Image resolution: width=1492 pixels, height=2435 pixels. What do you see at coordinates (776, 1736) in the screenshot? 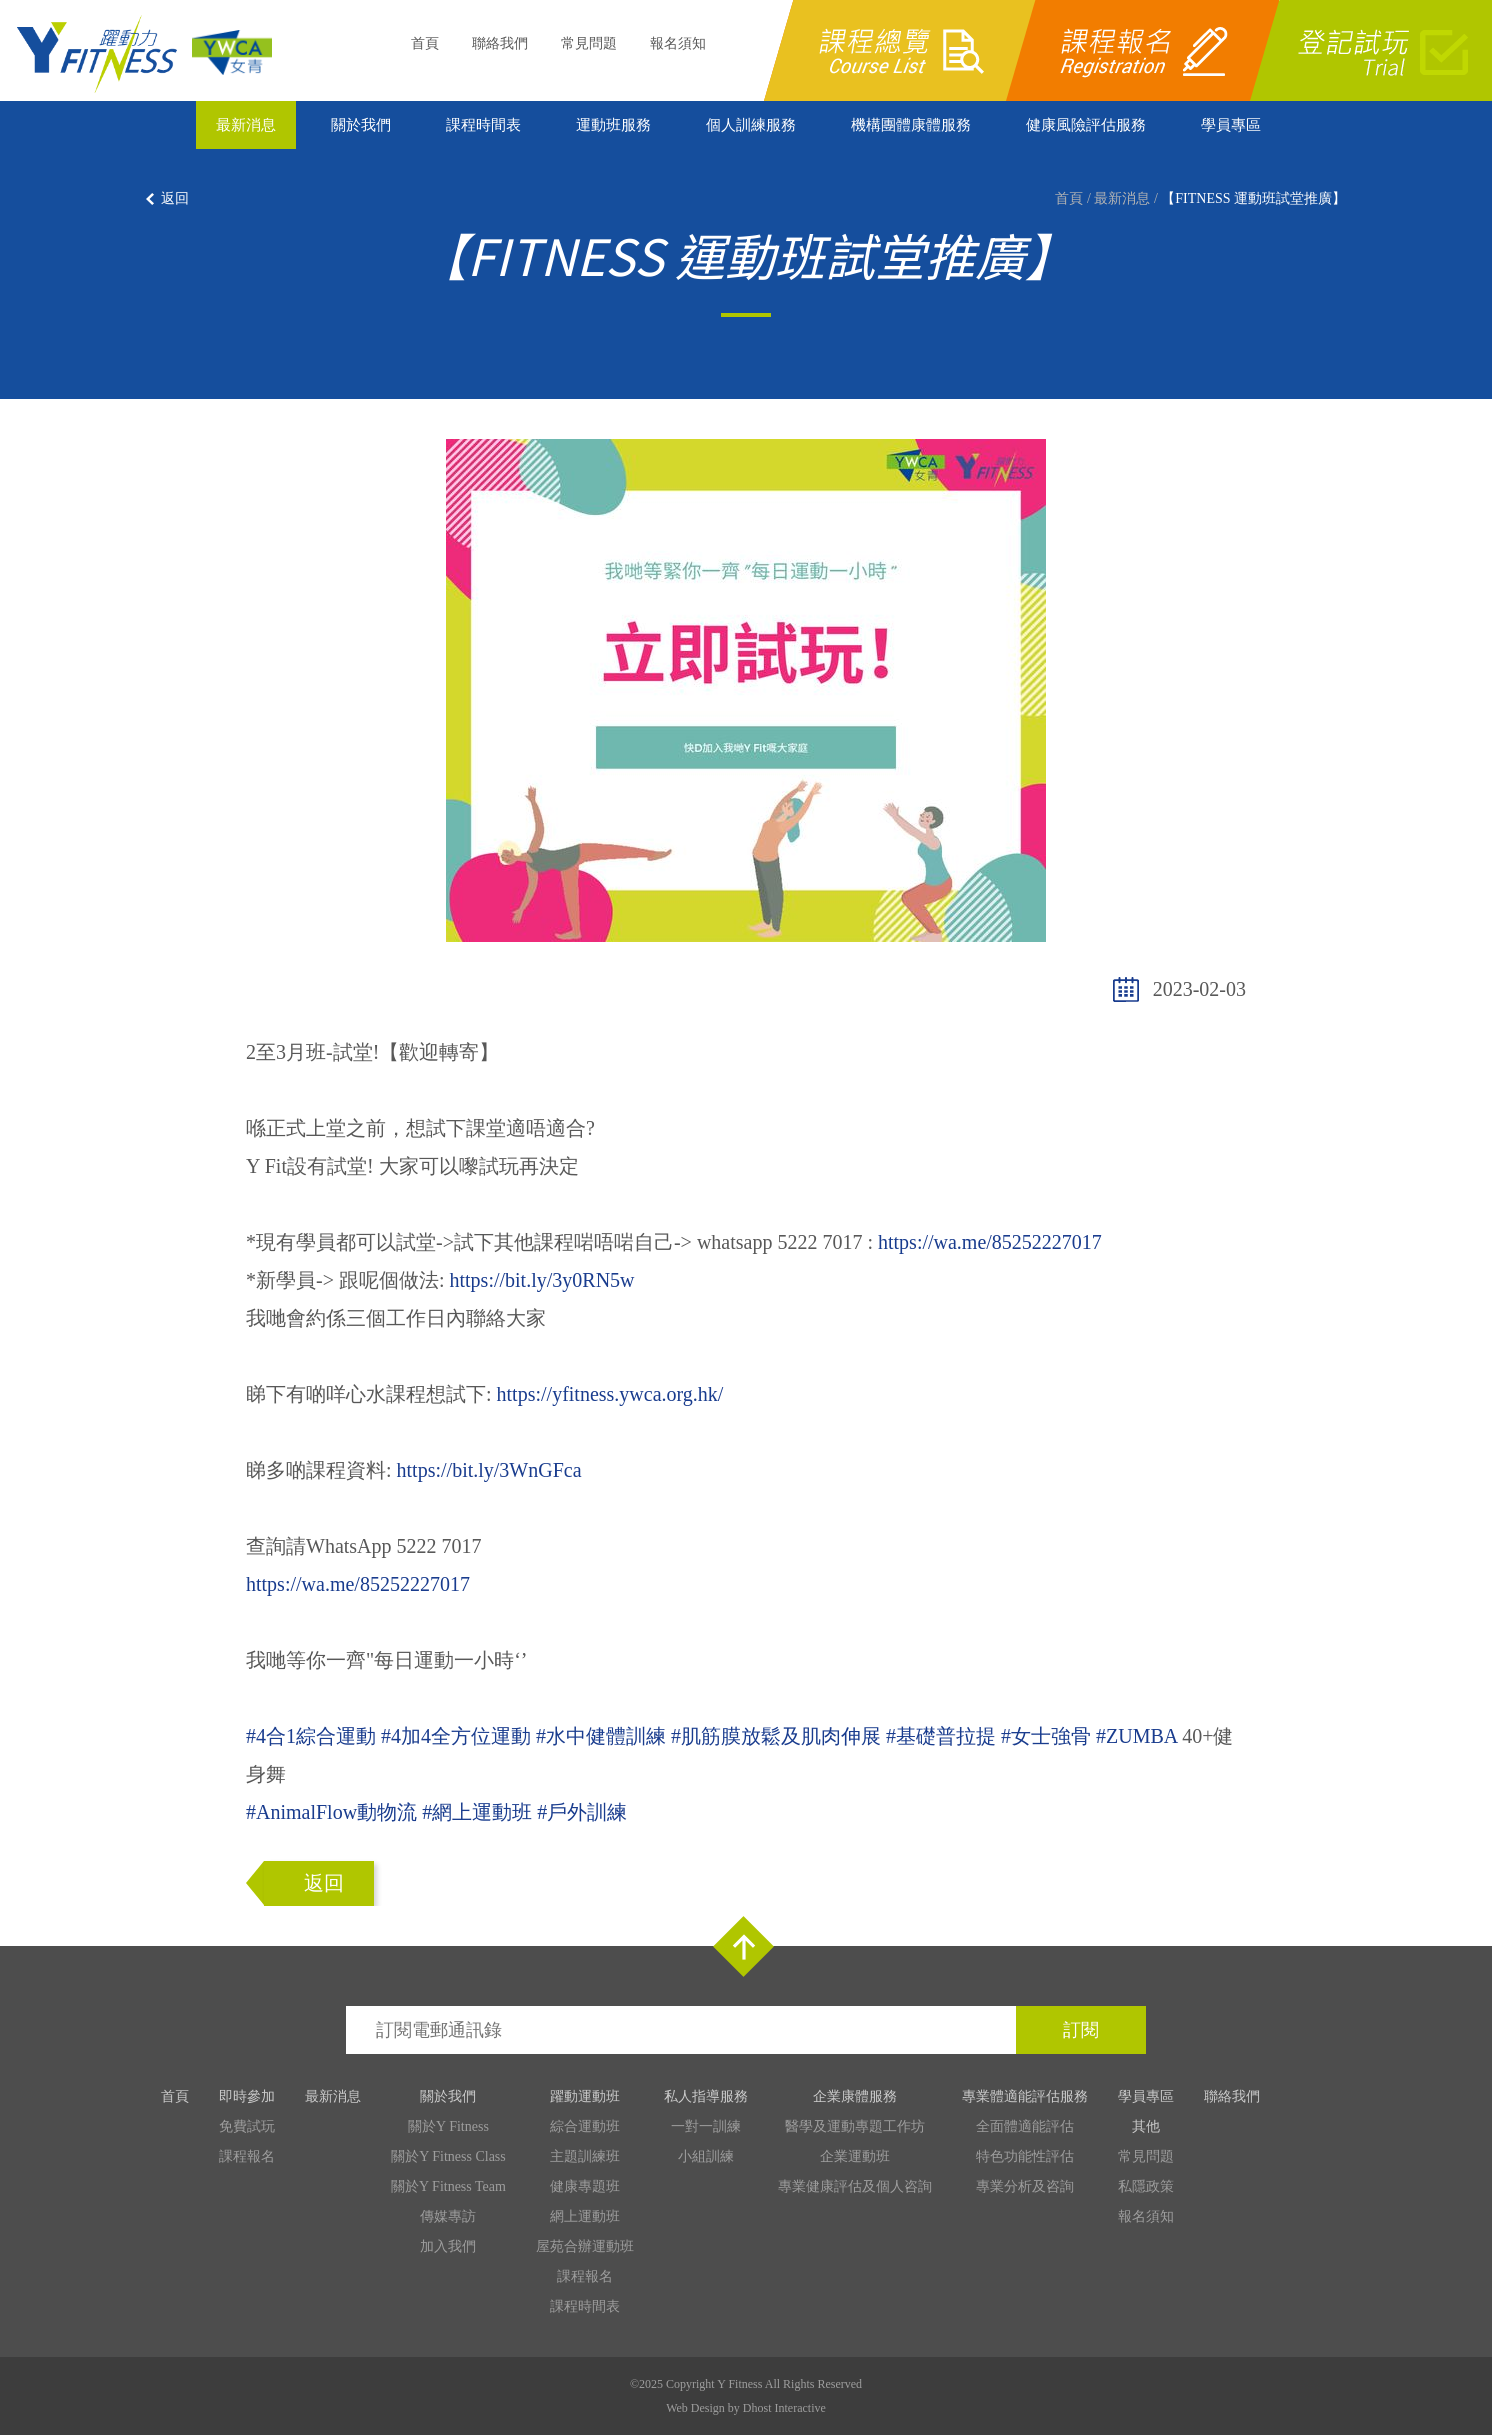
I see `#肌筋膜放鬆及肌肉伸展` at bounding box center [776, 1736].